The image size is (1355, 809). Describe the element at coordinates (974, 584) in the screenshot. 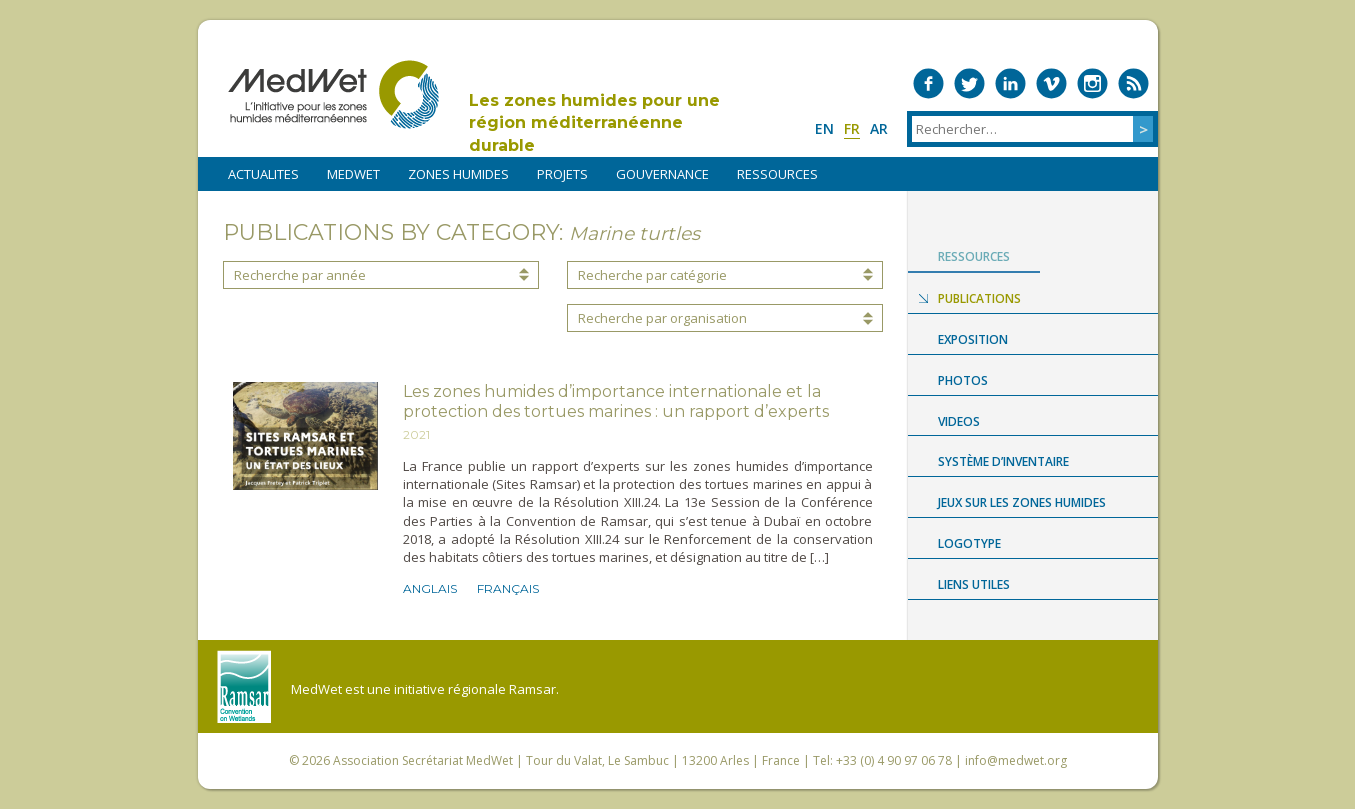

I see `LIENS UTILES` at that location.